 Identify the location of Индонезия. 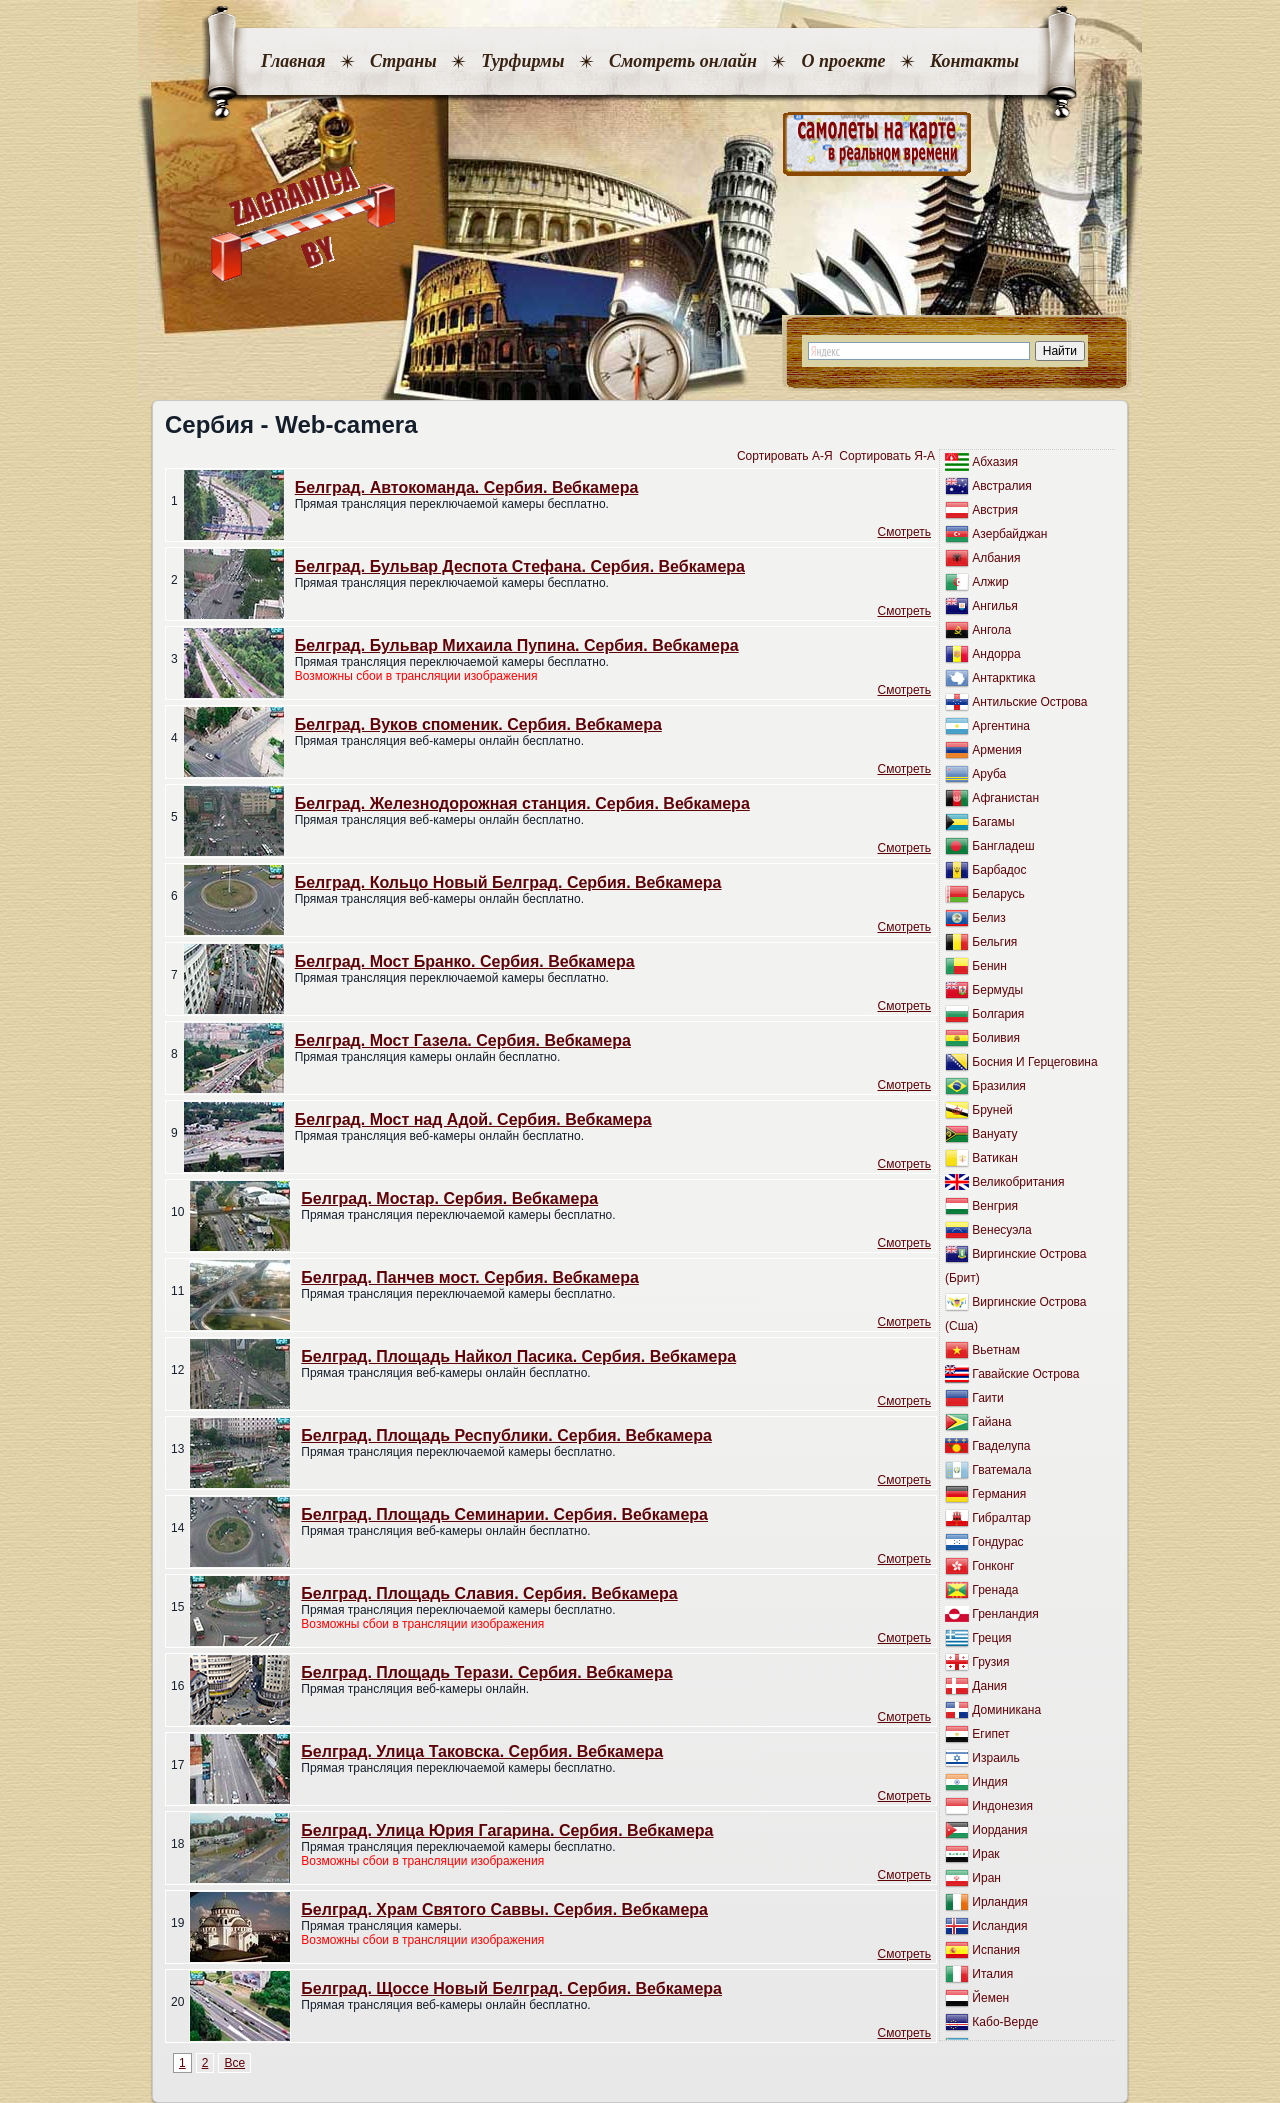
(1002, 1806).